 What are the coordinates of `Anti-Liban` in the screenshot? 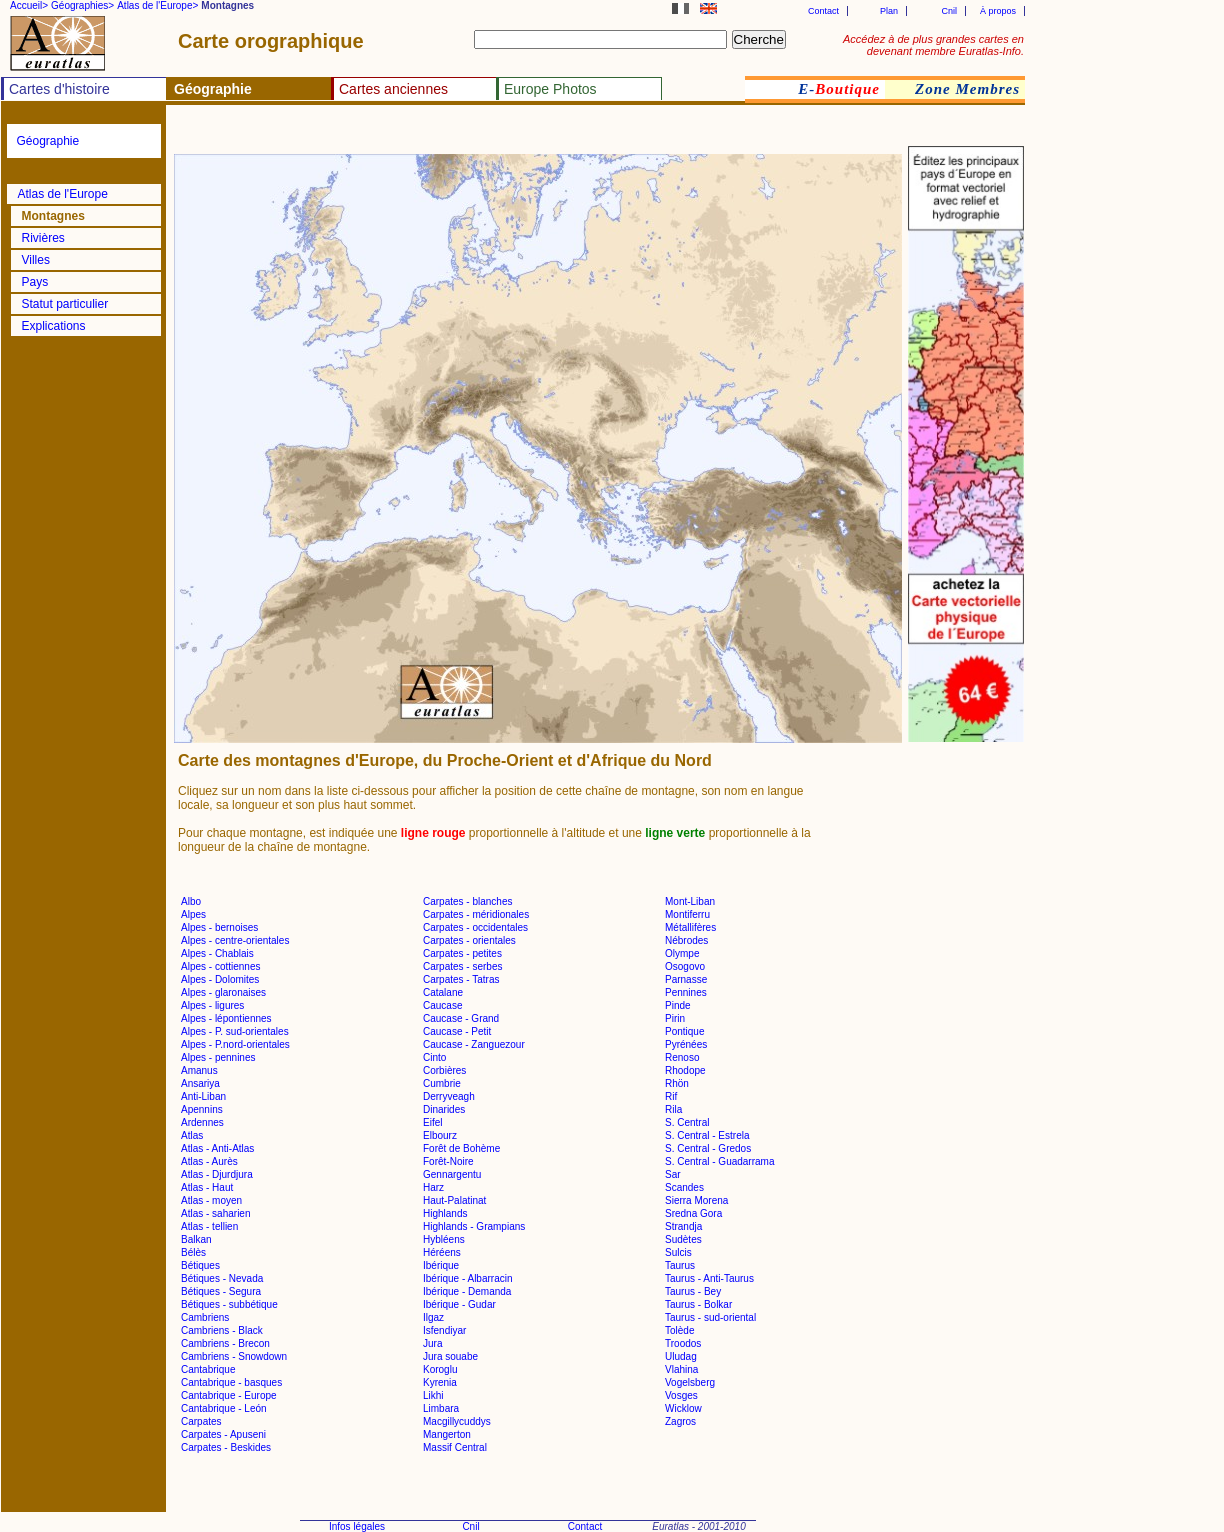 It's located at (203, 1096).